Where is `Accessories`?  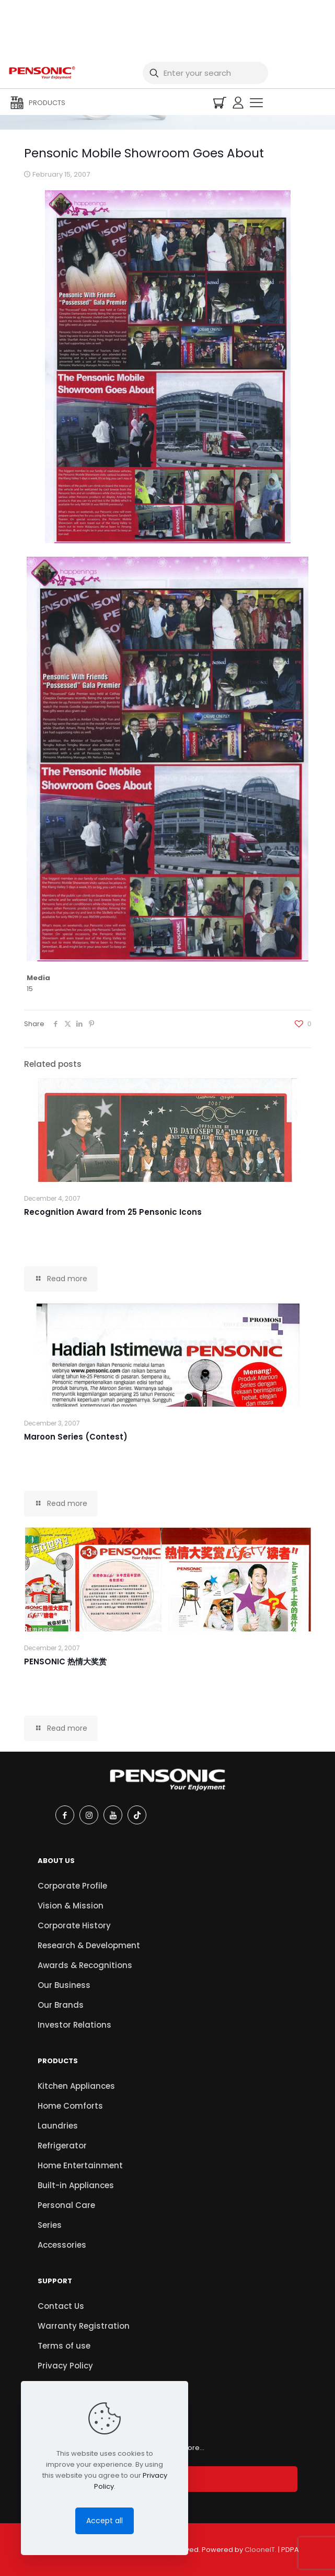
Accessories is located at coordinates (62, 2244).